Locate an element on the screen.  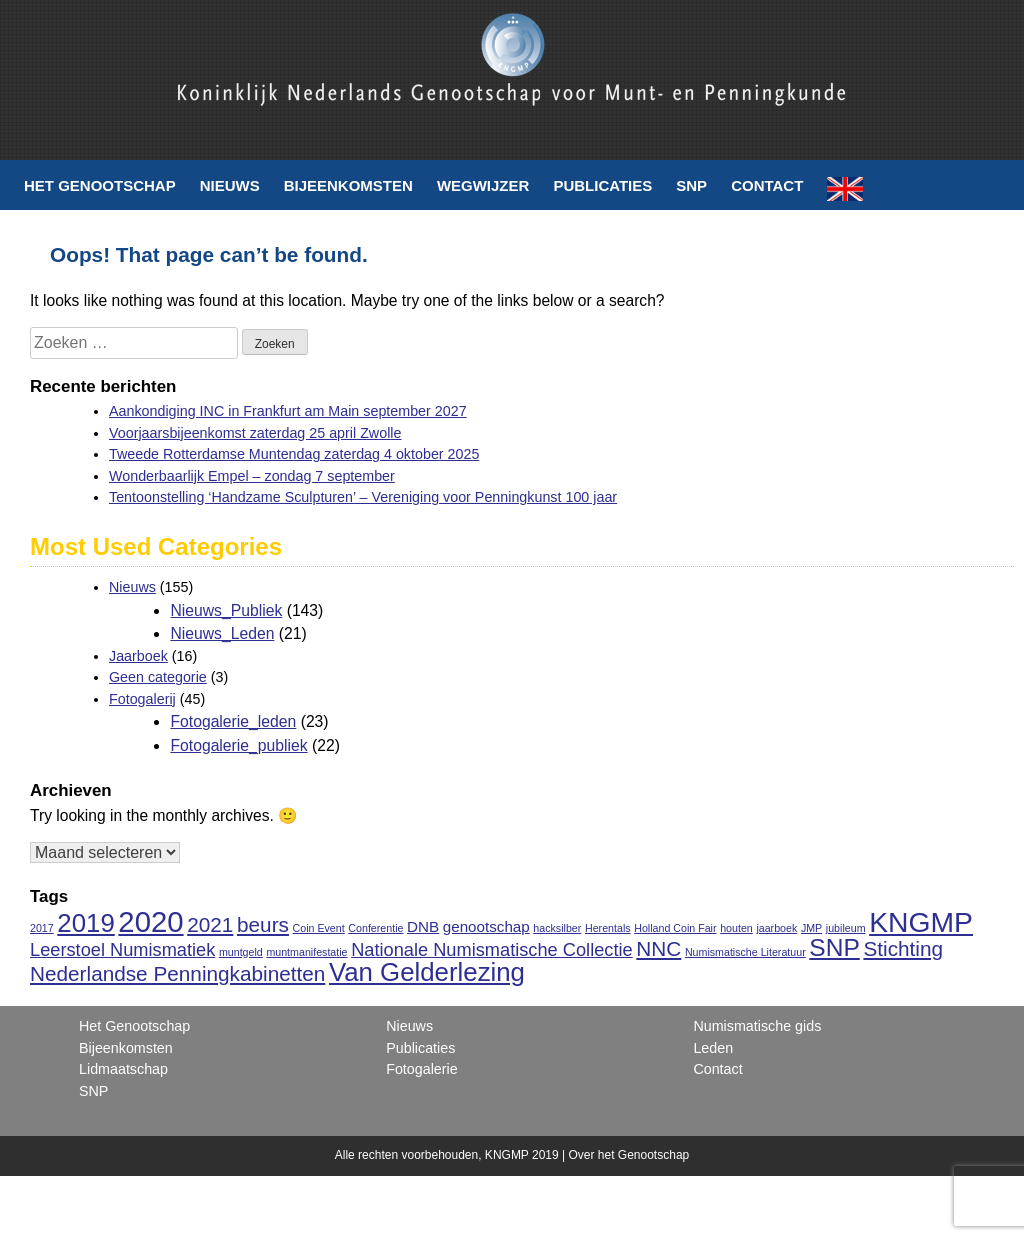
Fotogalerie is located at coordinates (422, 1069).